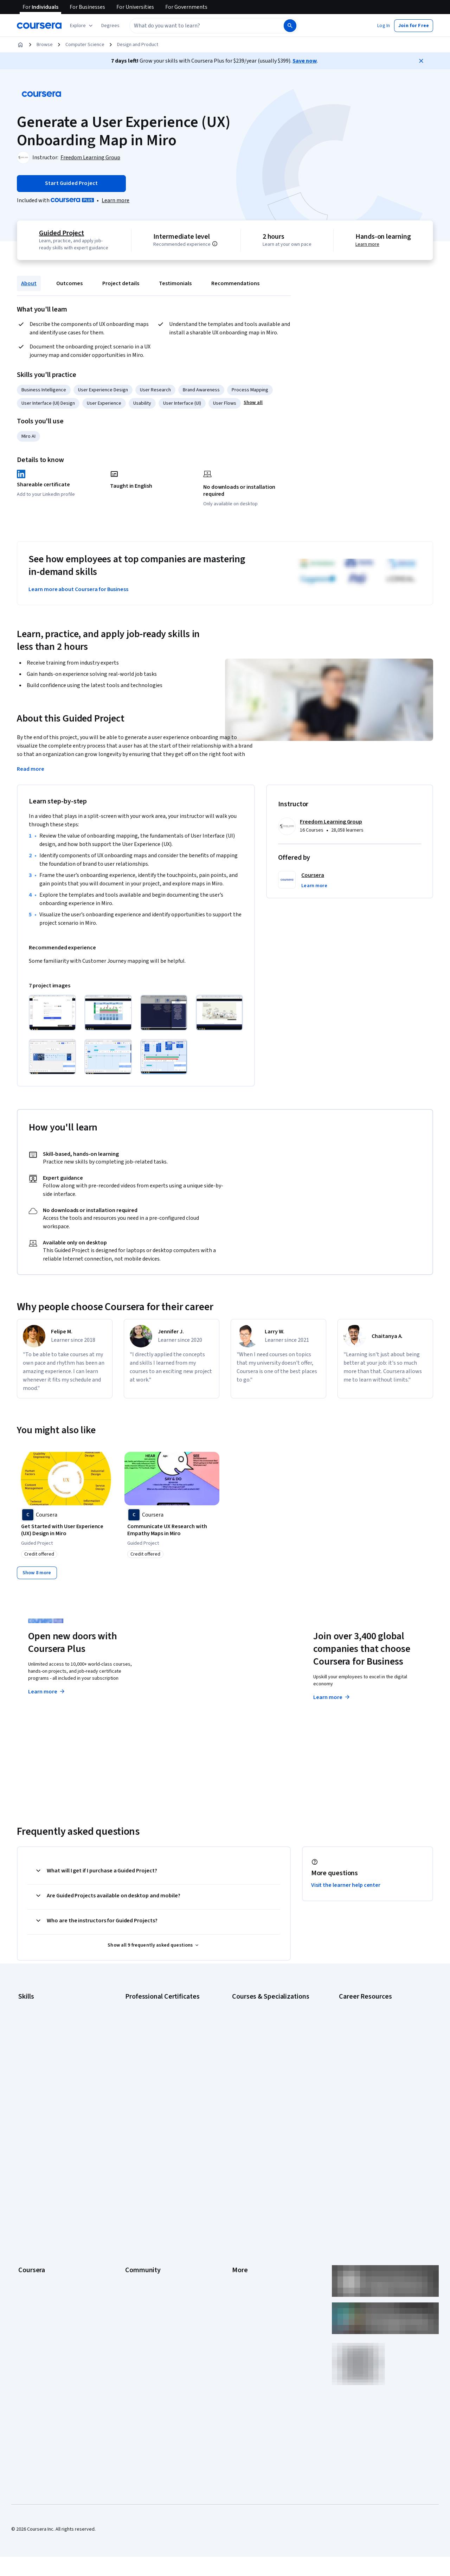 Image resolution: width=450 pixels, height=2576 pixels. I want to click on Intuit Academy Bookkeeping Certificate, so click(167, 2098).